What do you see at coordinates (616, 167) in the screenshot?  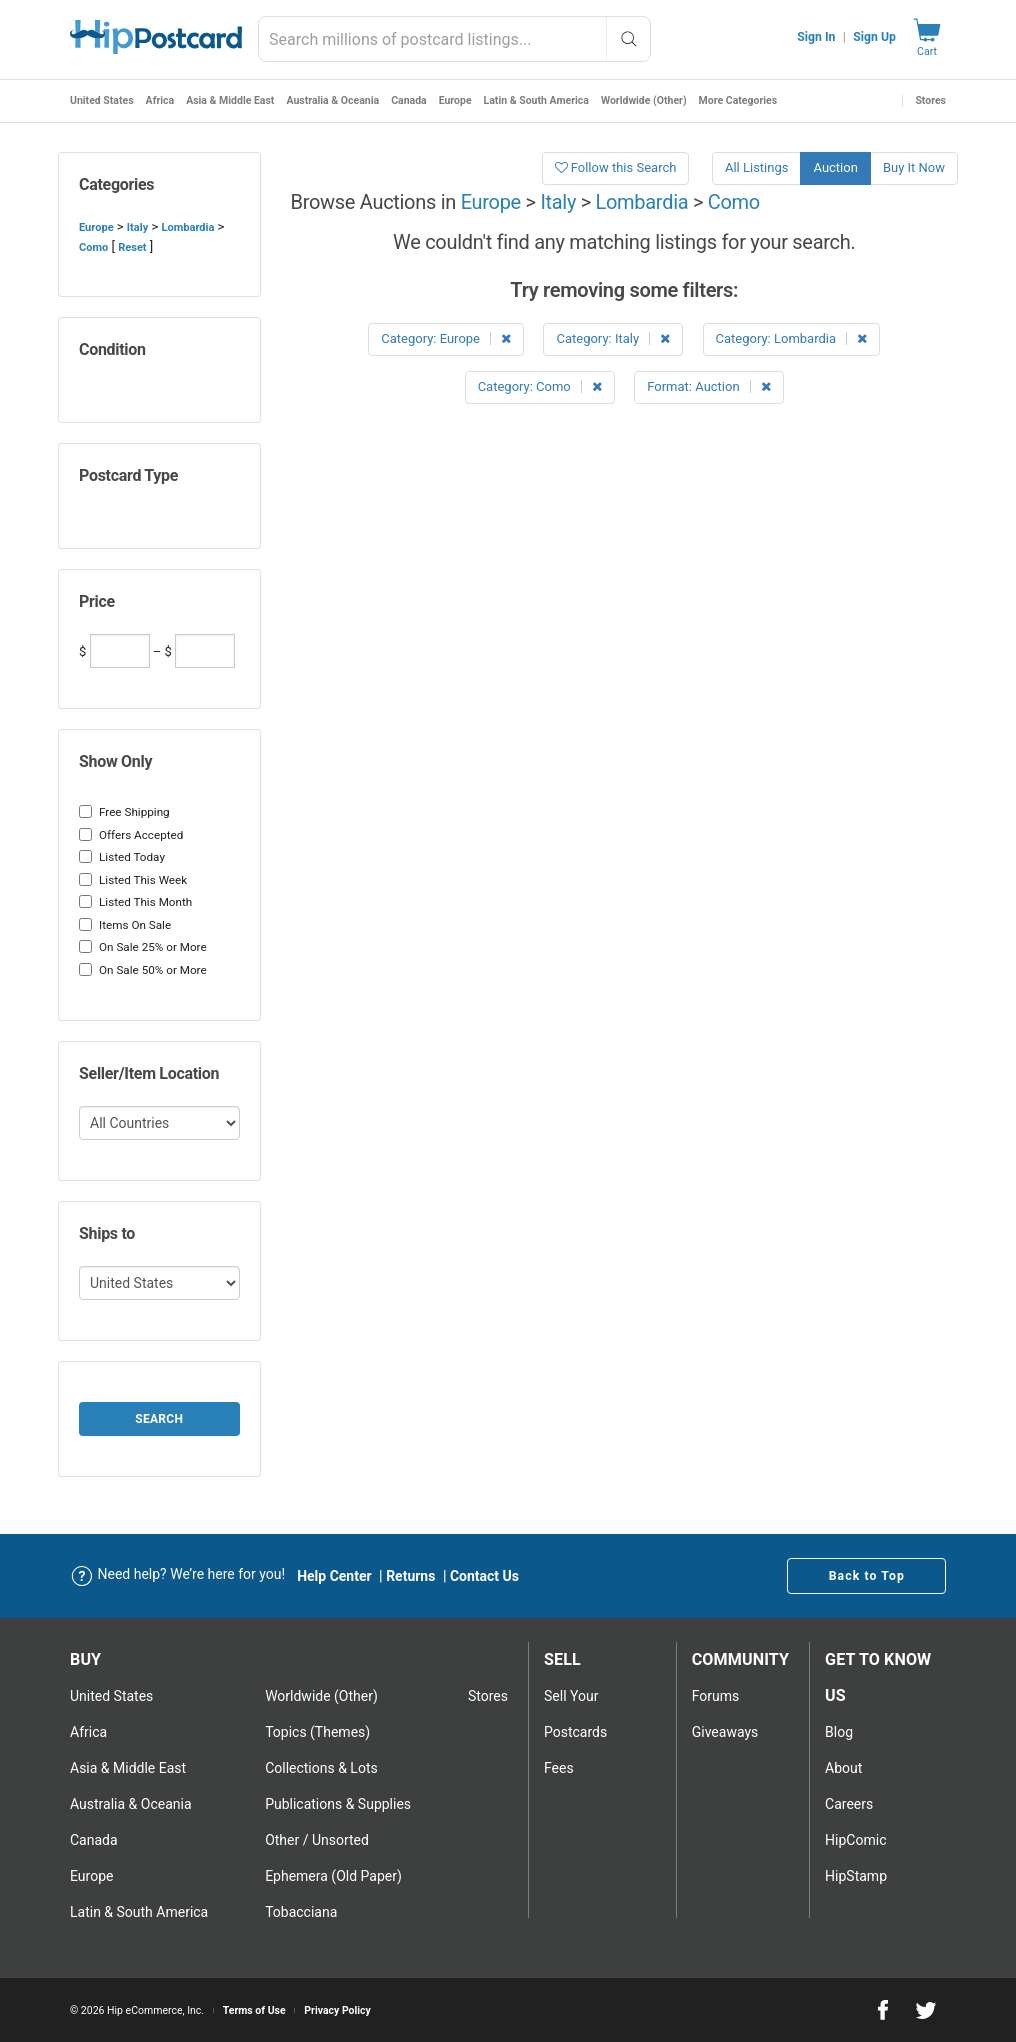 I see `Follow this Search` at bounding box center [616, 167].